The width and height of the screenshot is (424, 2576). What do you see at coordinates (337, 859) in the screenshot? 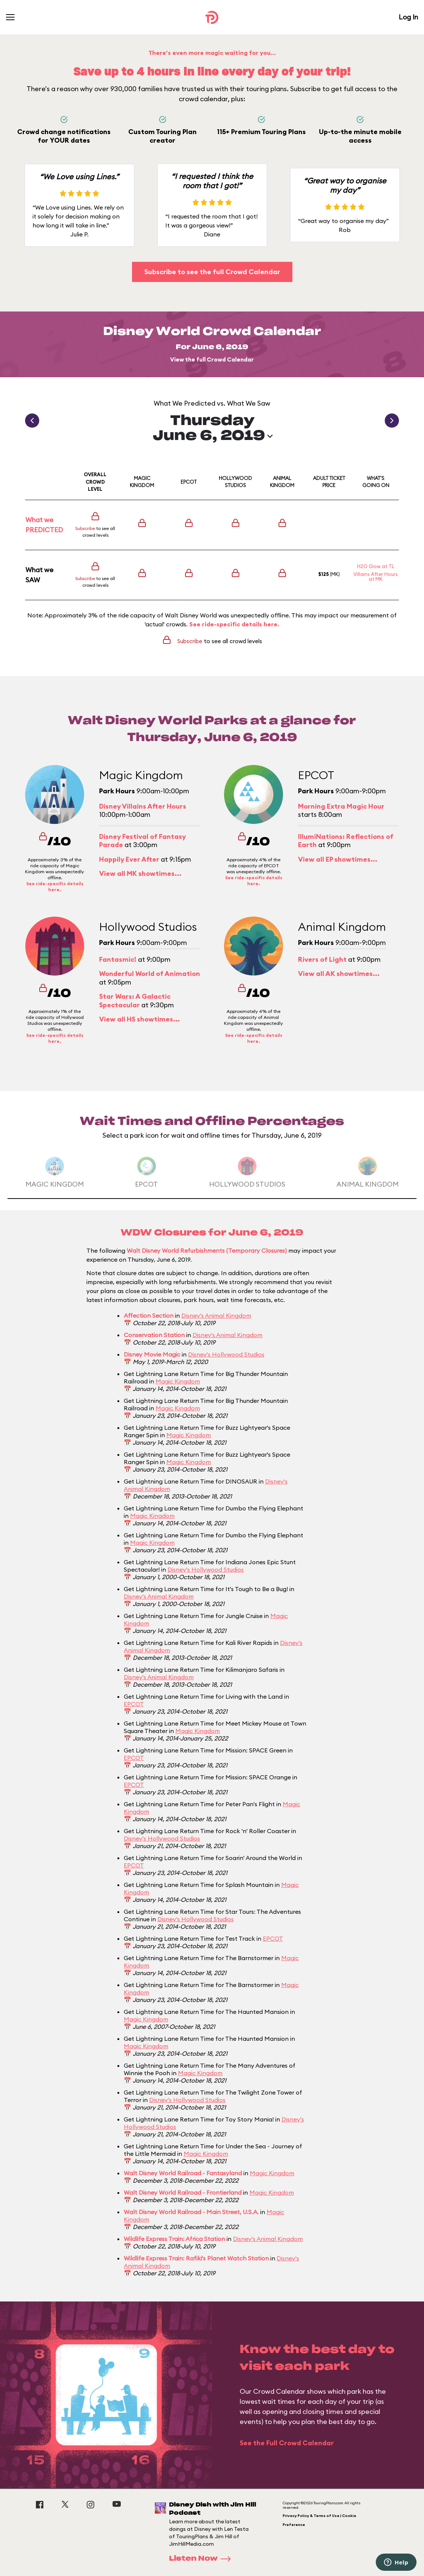
I see `View all EP showtimes...` at bounding box center [337, 859].